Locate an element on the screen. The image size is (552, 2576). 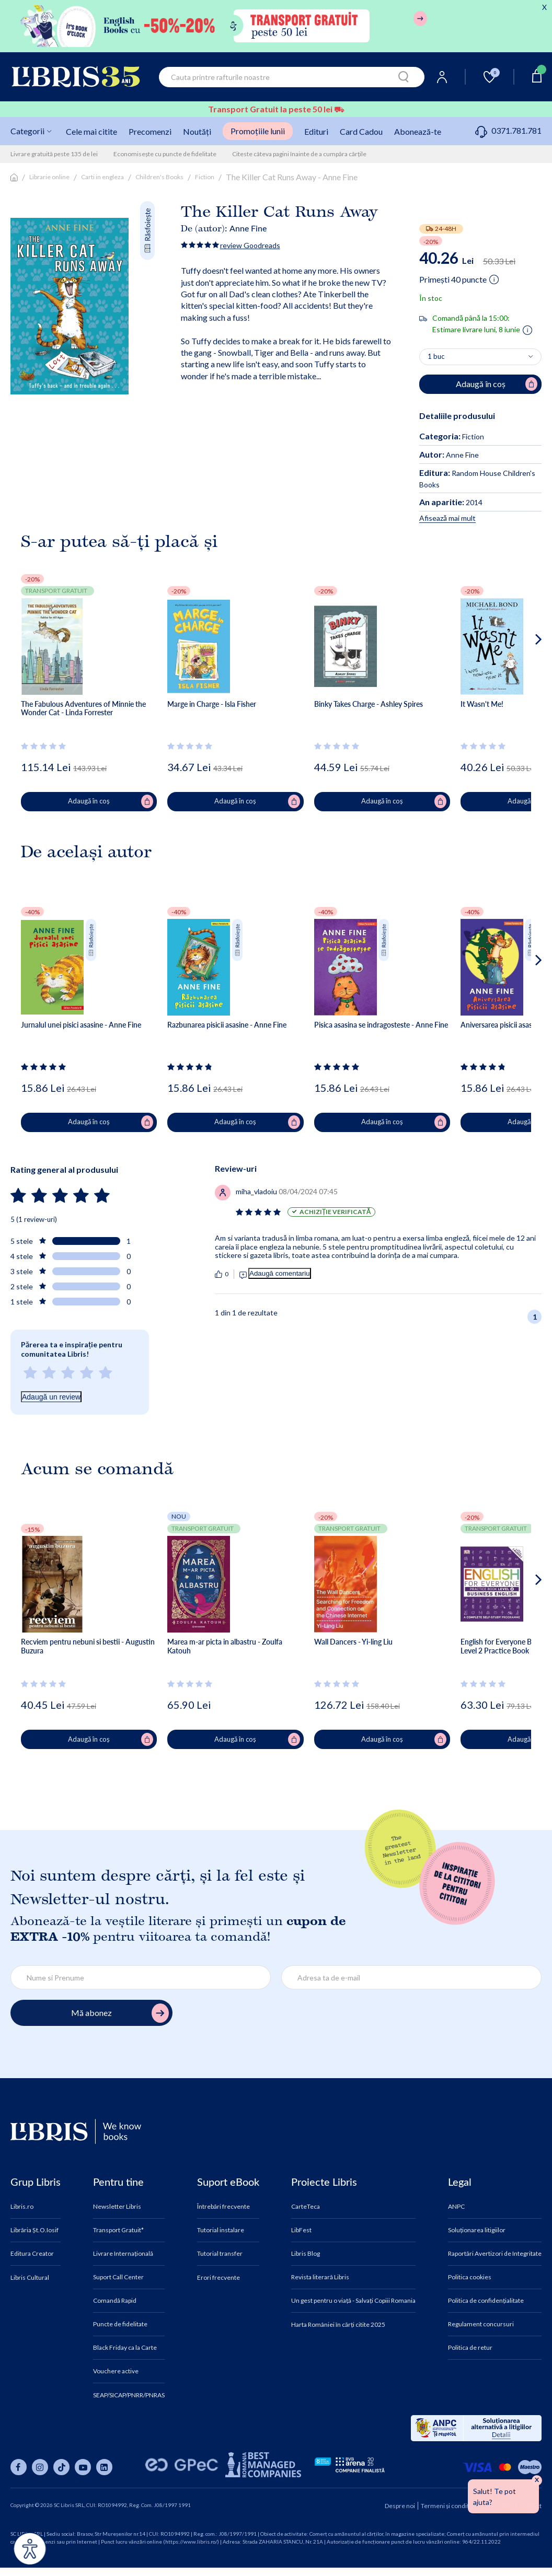
Livrare gratuită peste 135 de lei is located at coordinates (54, 154).